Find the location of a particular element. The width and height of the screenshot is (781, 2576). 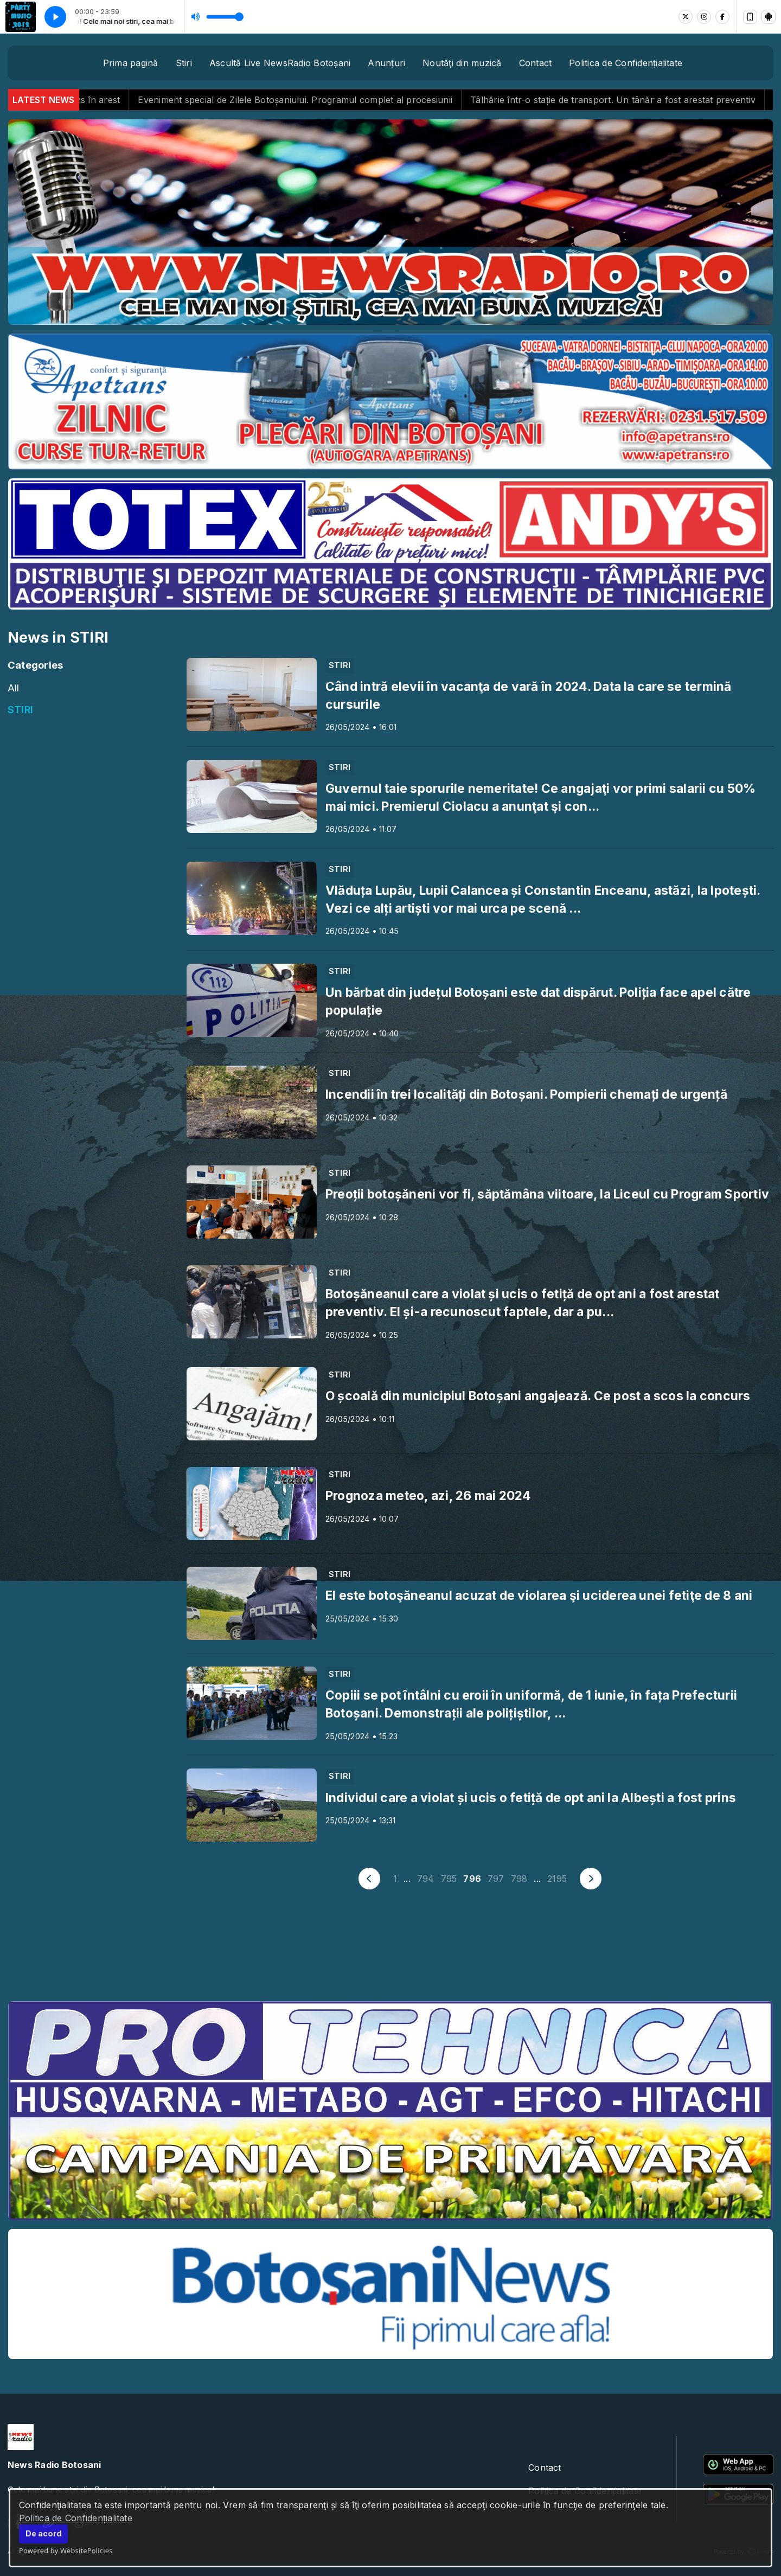

De acord is located at coordinates (43, 2533).